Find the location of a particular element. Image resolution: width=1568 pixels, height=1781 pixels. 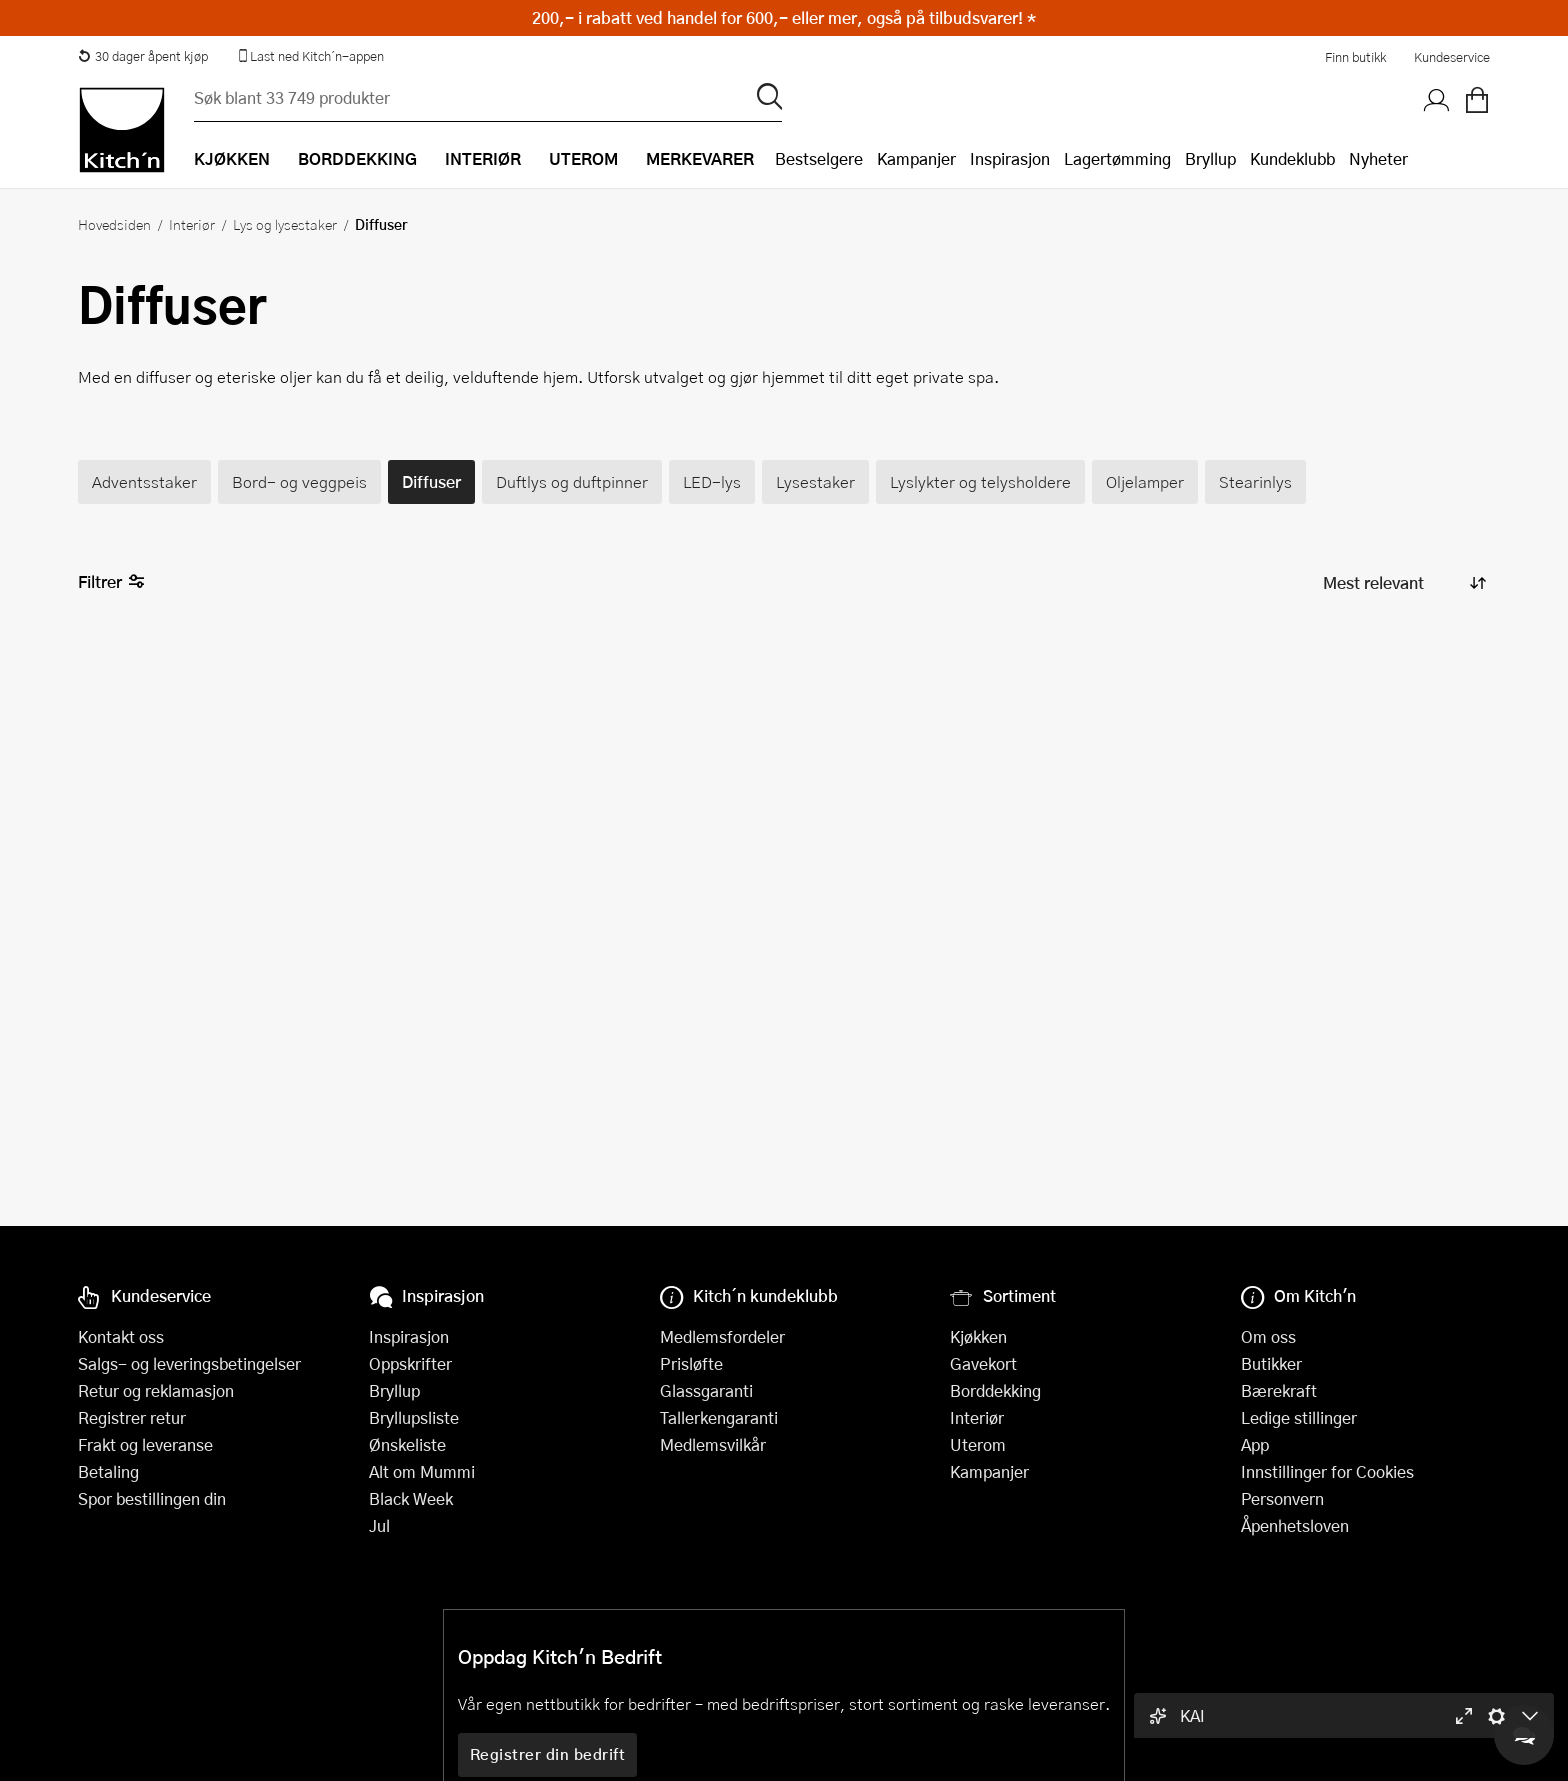

Interiør is located at coordinates (192, 224).